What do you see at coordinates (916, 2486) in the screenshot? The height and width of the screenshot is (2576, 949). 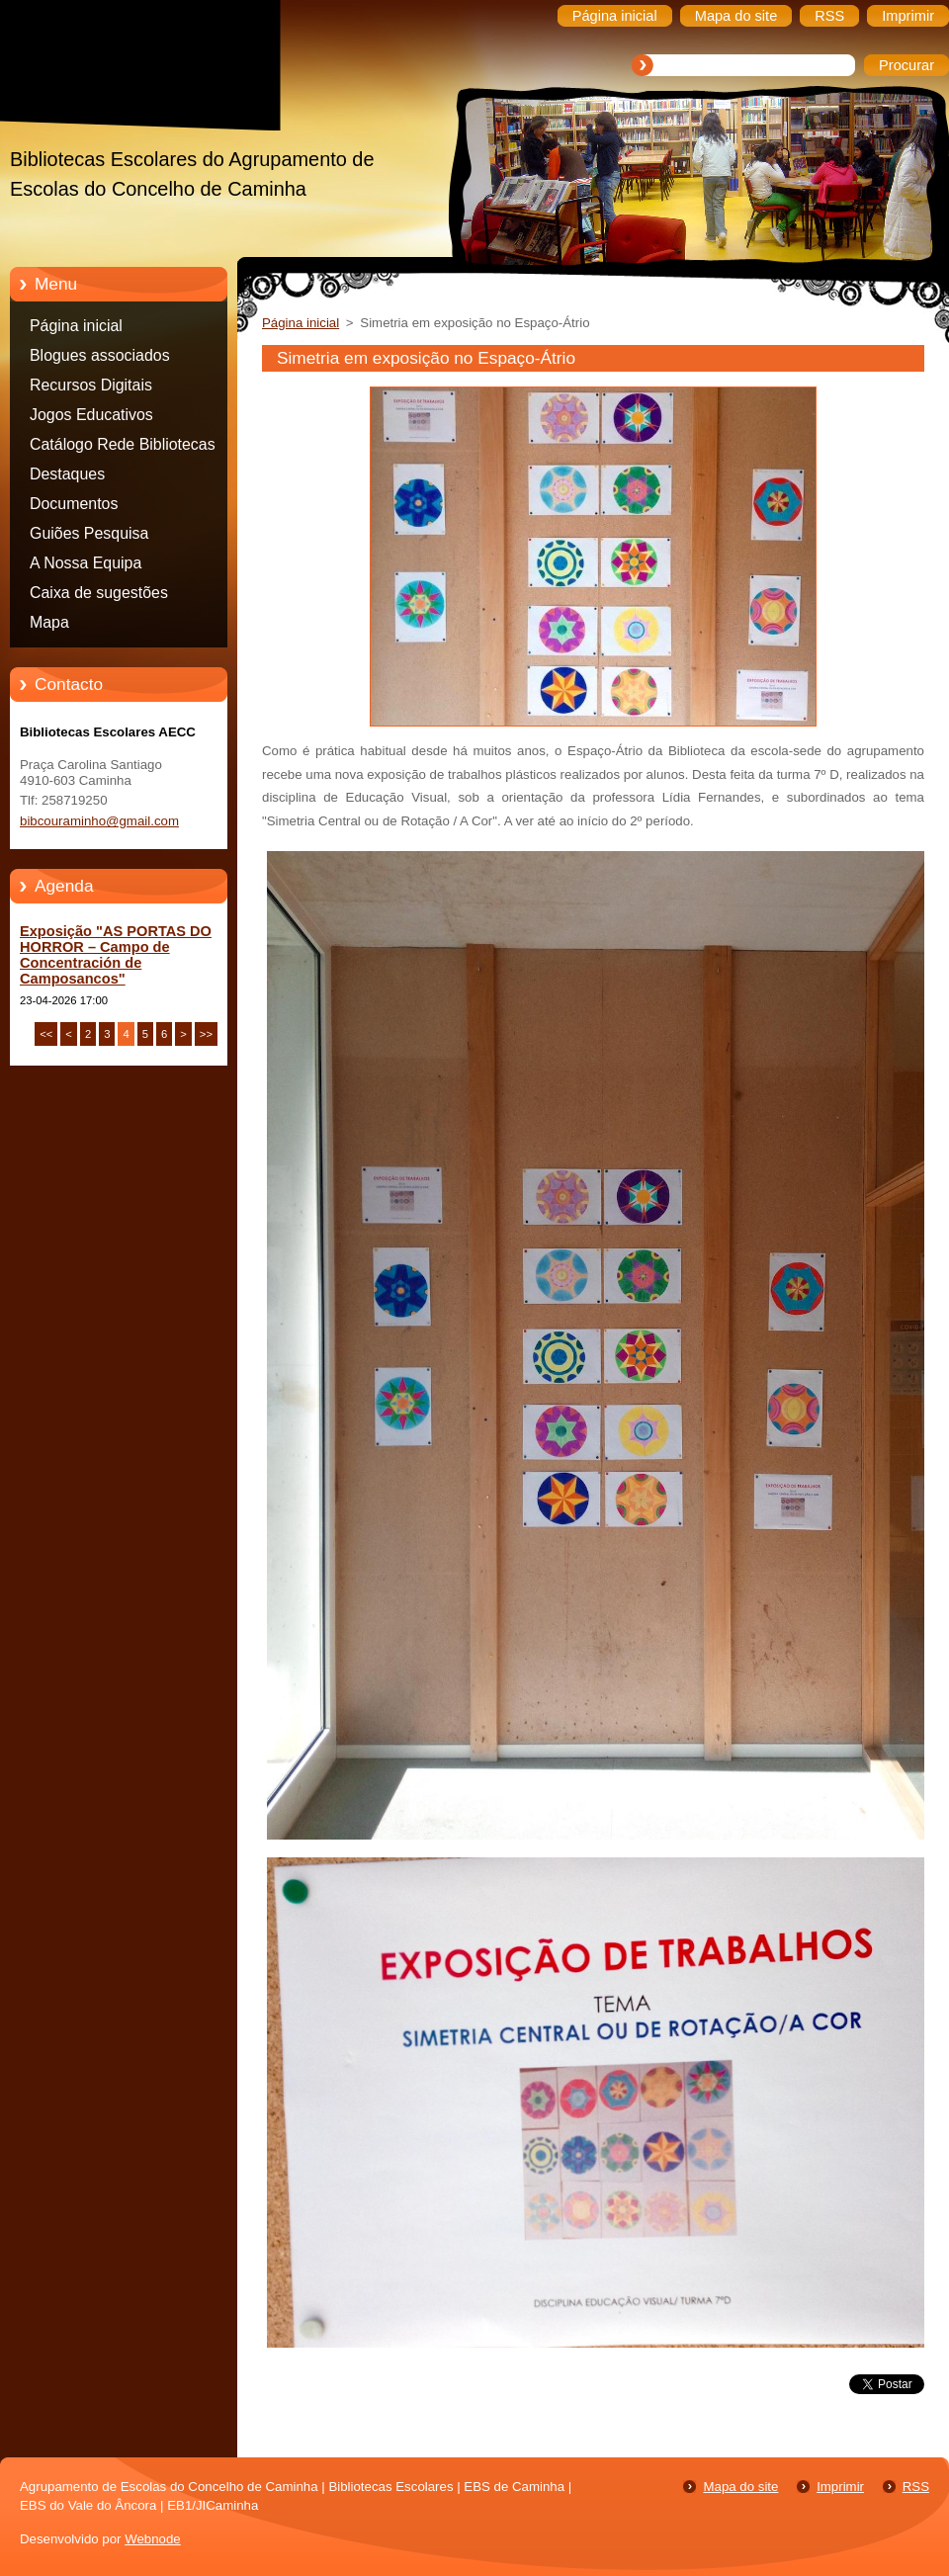 I see `RSS` at bounding box center [916, 2486].